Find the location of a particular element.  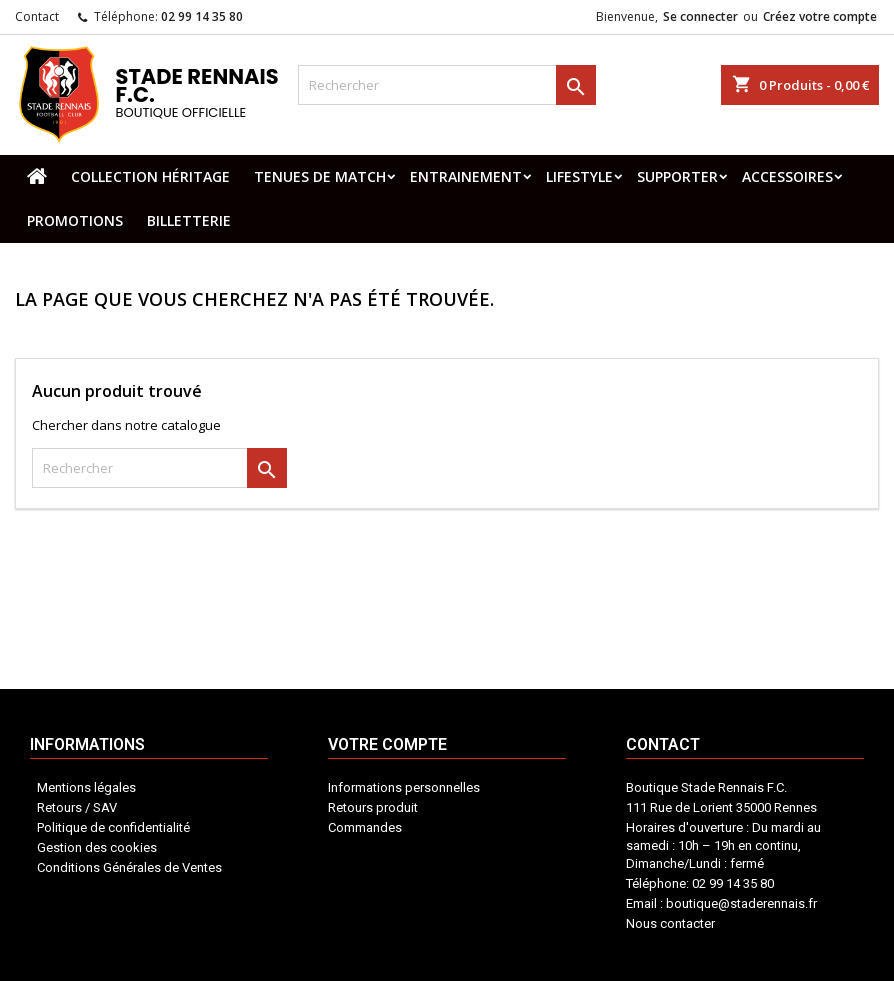

Créez votre compte is located at coordinates (820, 16).